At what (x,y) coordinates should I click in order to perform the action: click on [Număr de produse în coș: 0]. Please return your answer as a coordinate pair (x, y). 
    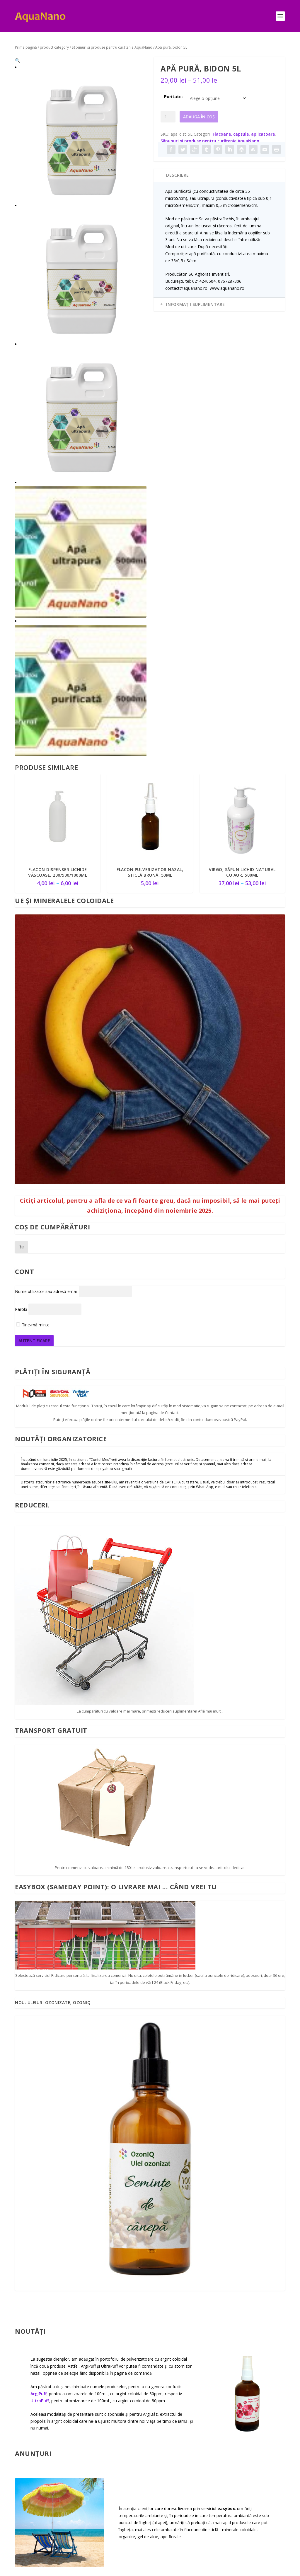
    Looking at the image, I should click on (21, 802).